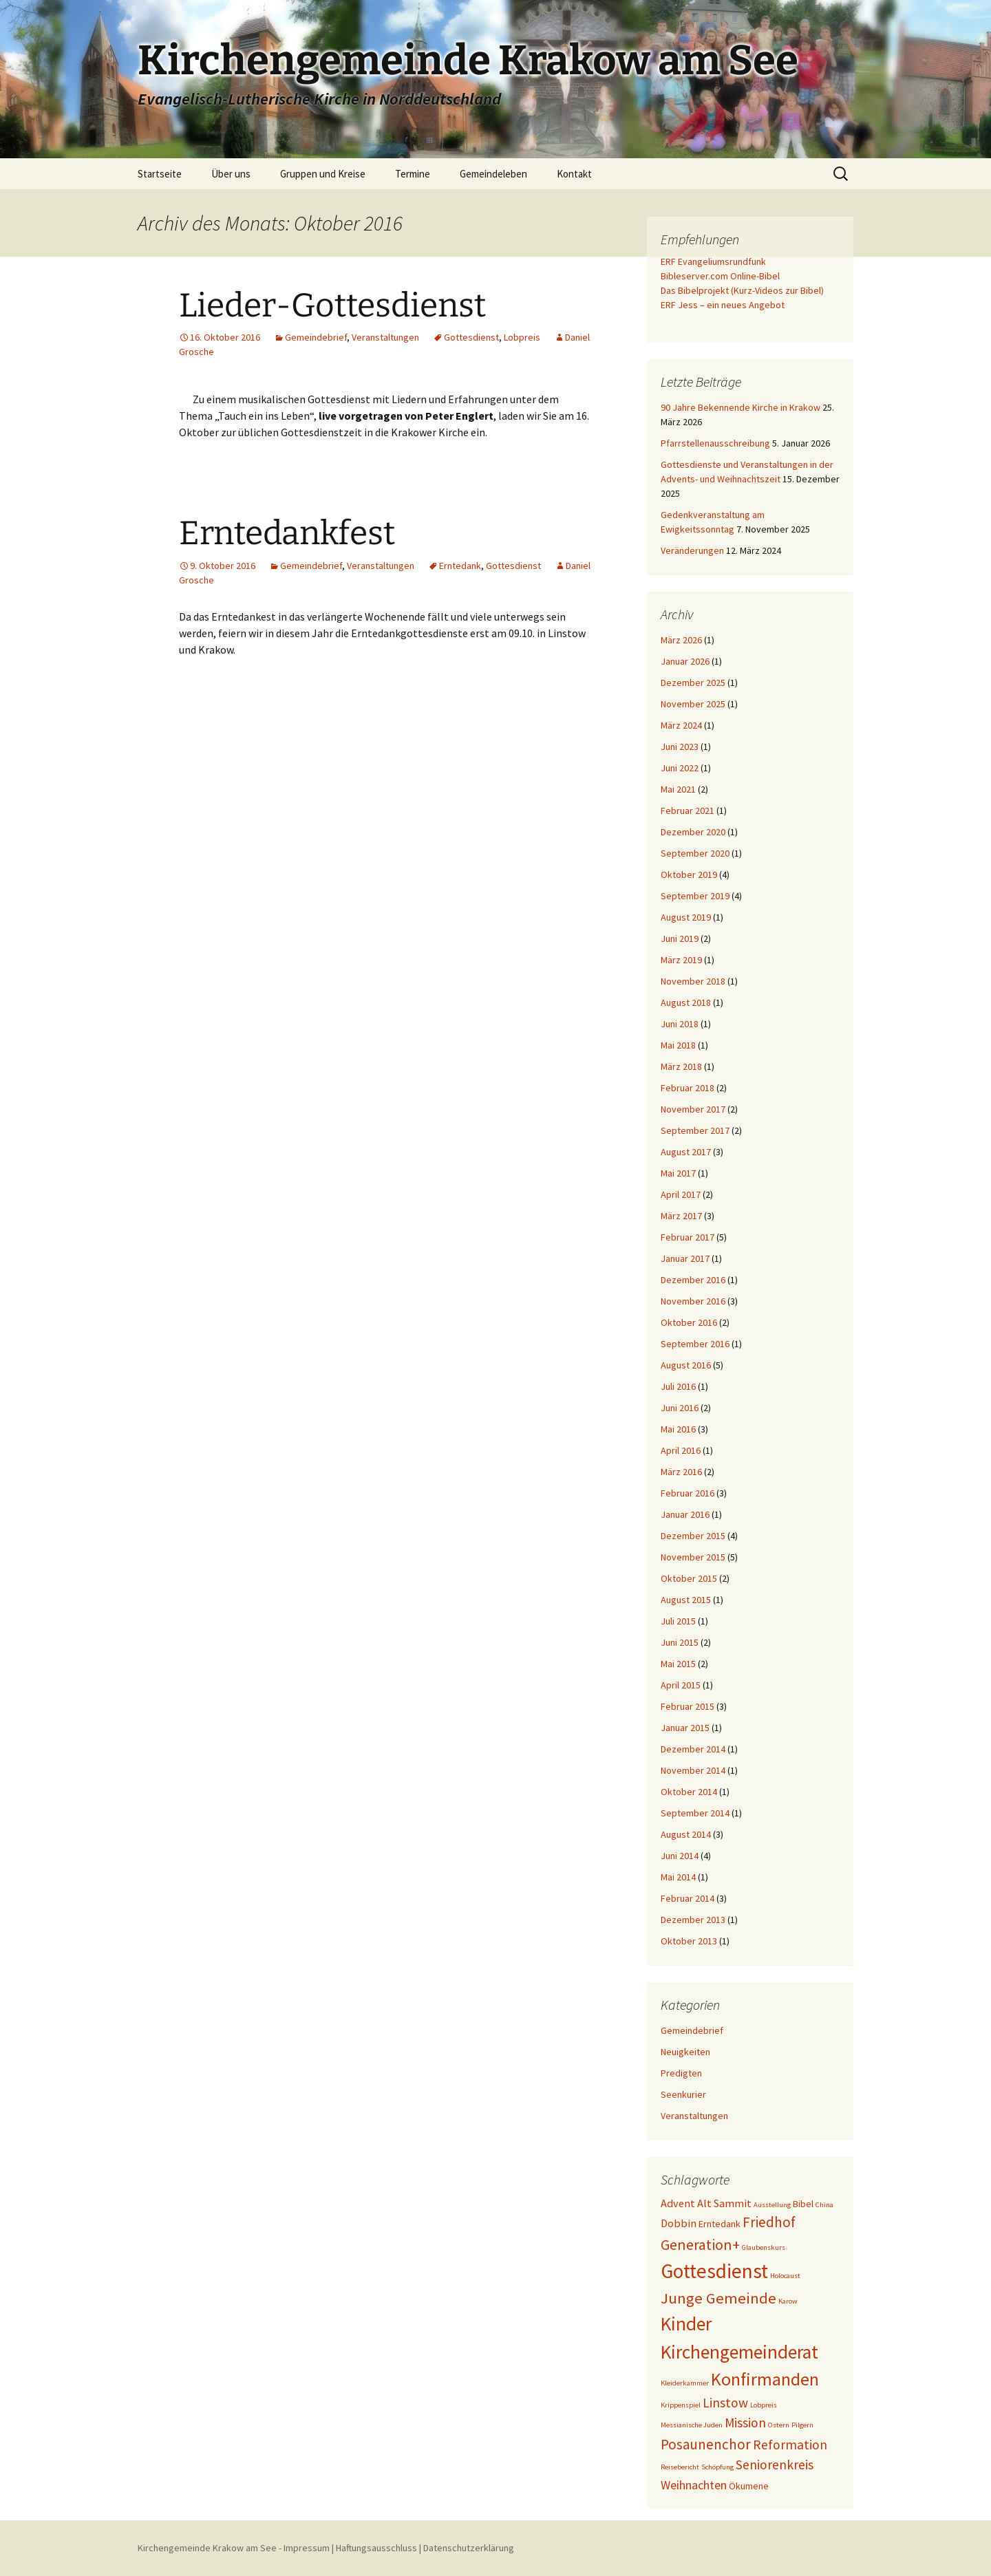 This screenshot has width=991, height=2576. What do you see at coordinates (678, 1429) in the screenshot?
I see `Mai 2016` at bounding box center [678, 1429].